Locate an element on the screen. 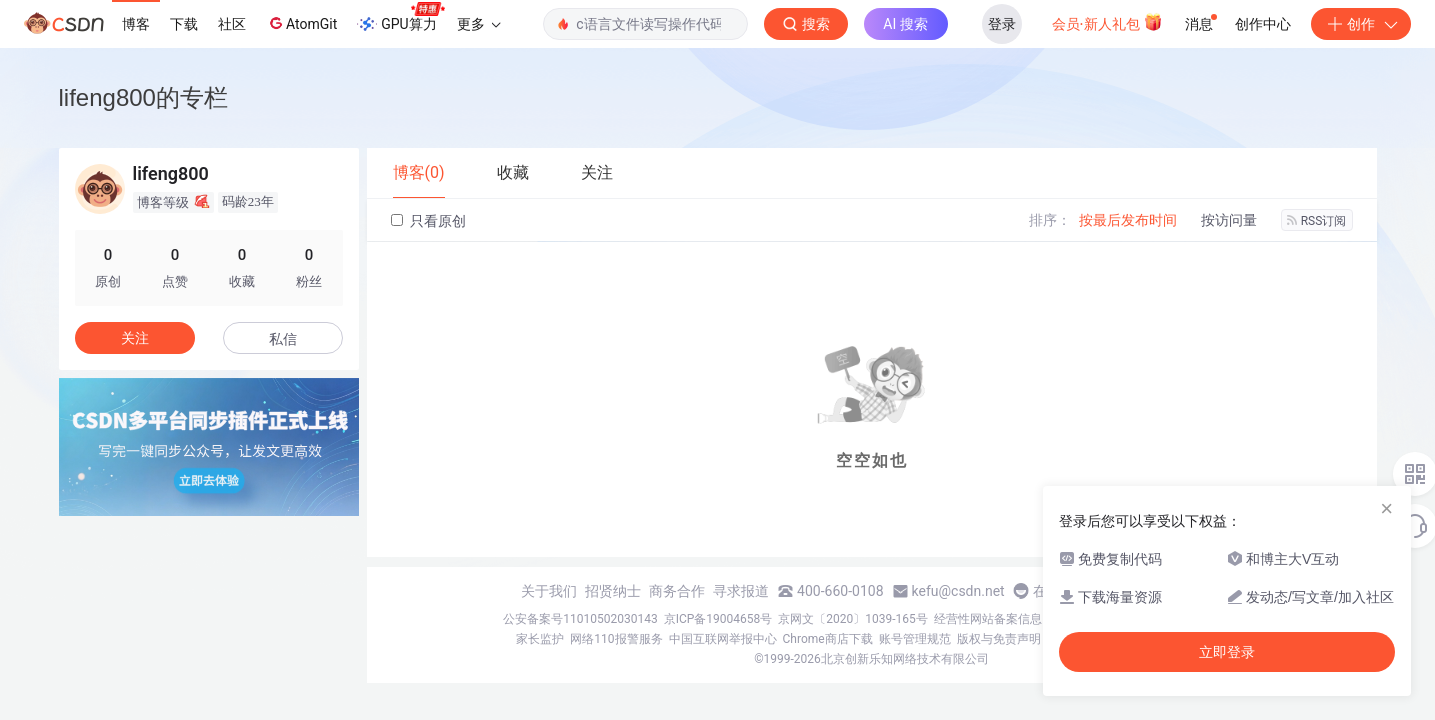 This screenshot has width=1435, height=720. 关注 is located at coordinates (135, 338).